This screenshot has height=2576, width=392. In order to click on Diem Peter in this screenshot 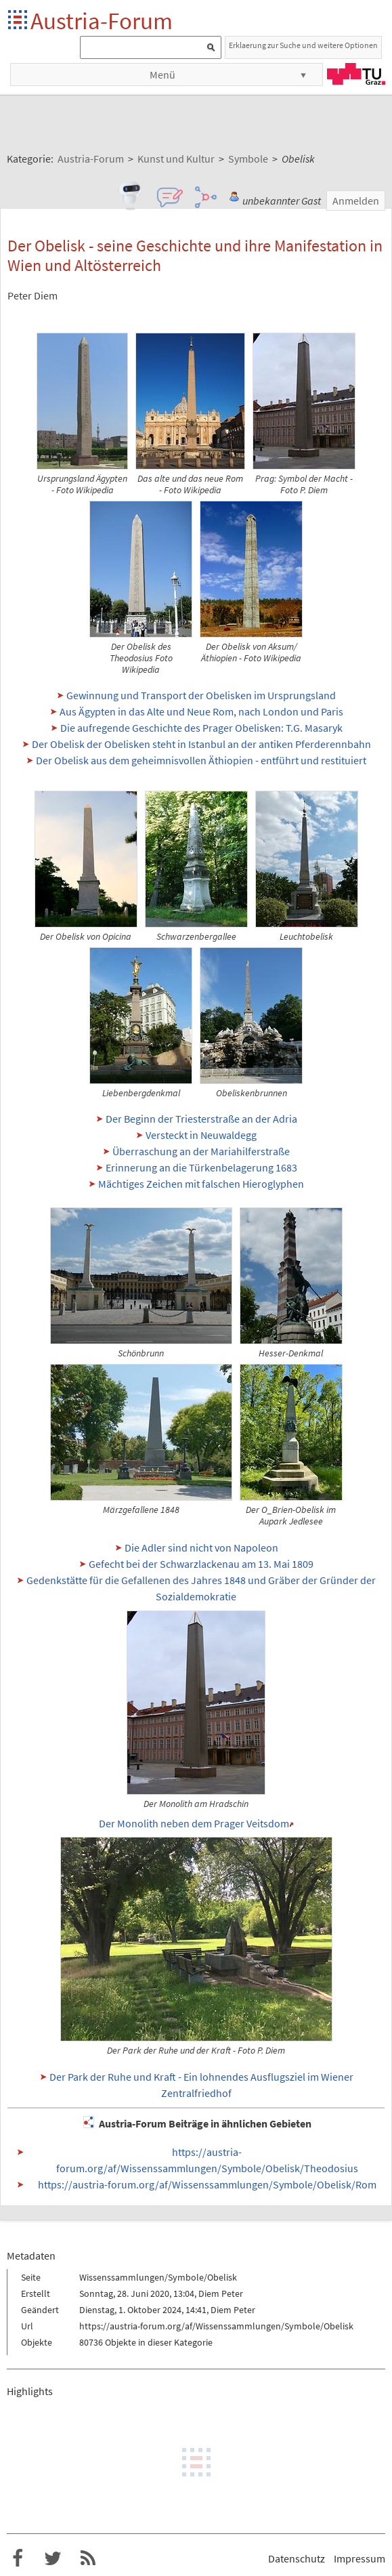, I will do `click(220, 2293)`.